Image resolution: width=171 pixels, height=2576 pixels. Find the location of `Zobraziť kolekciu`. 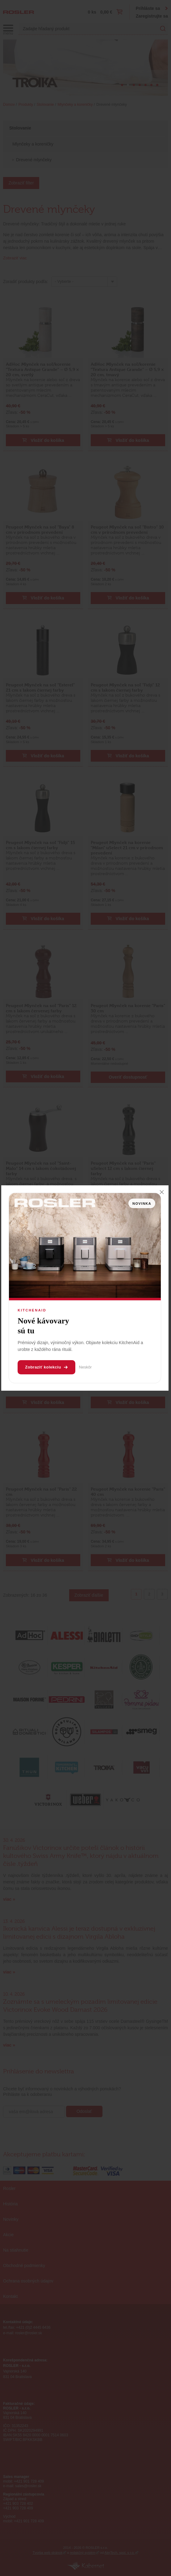

Zobraziť kolekciu is located at coordinates (46, 1367).